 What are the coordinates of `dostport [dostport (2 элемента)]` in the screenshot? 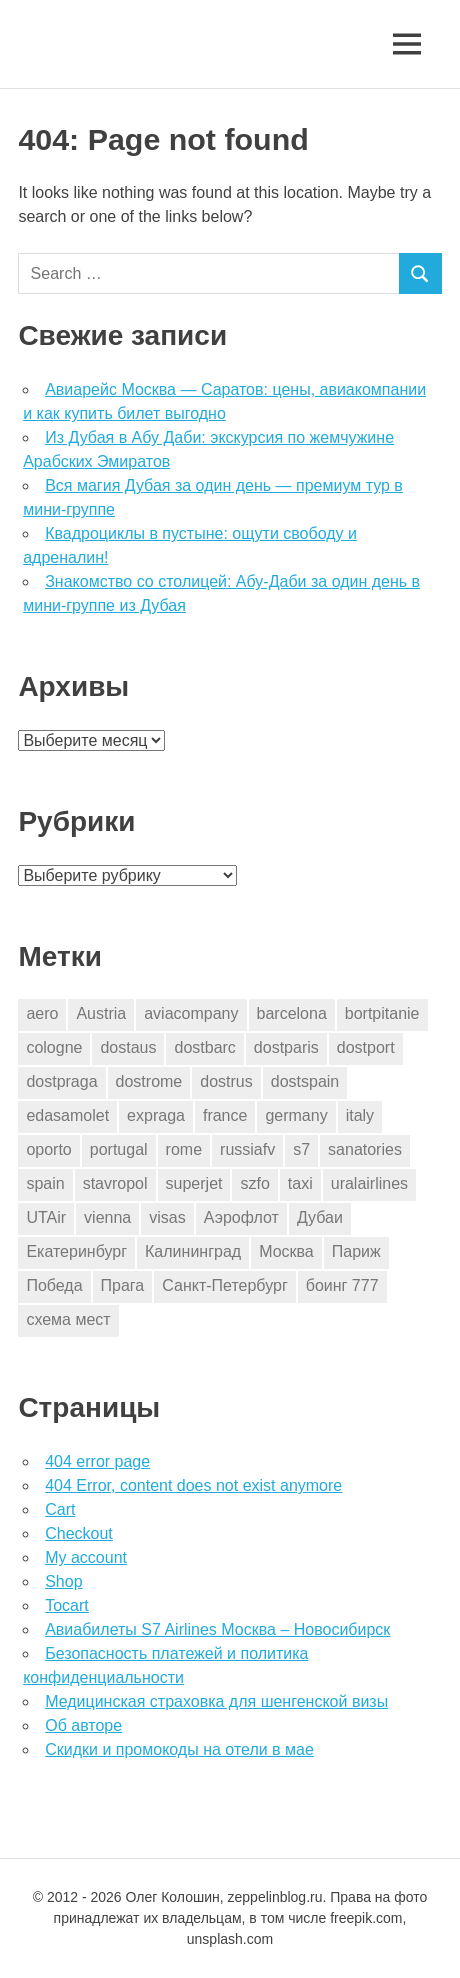 It's located at (366, 1047).